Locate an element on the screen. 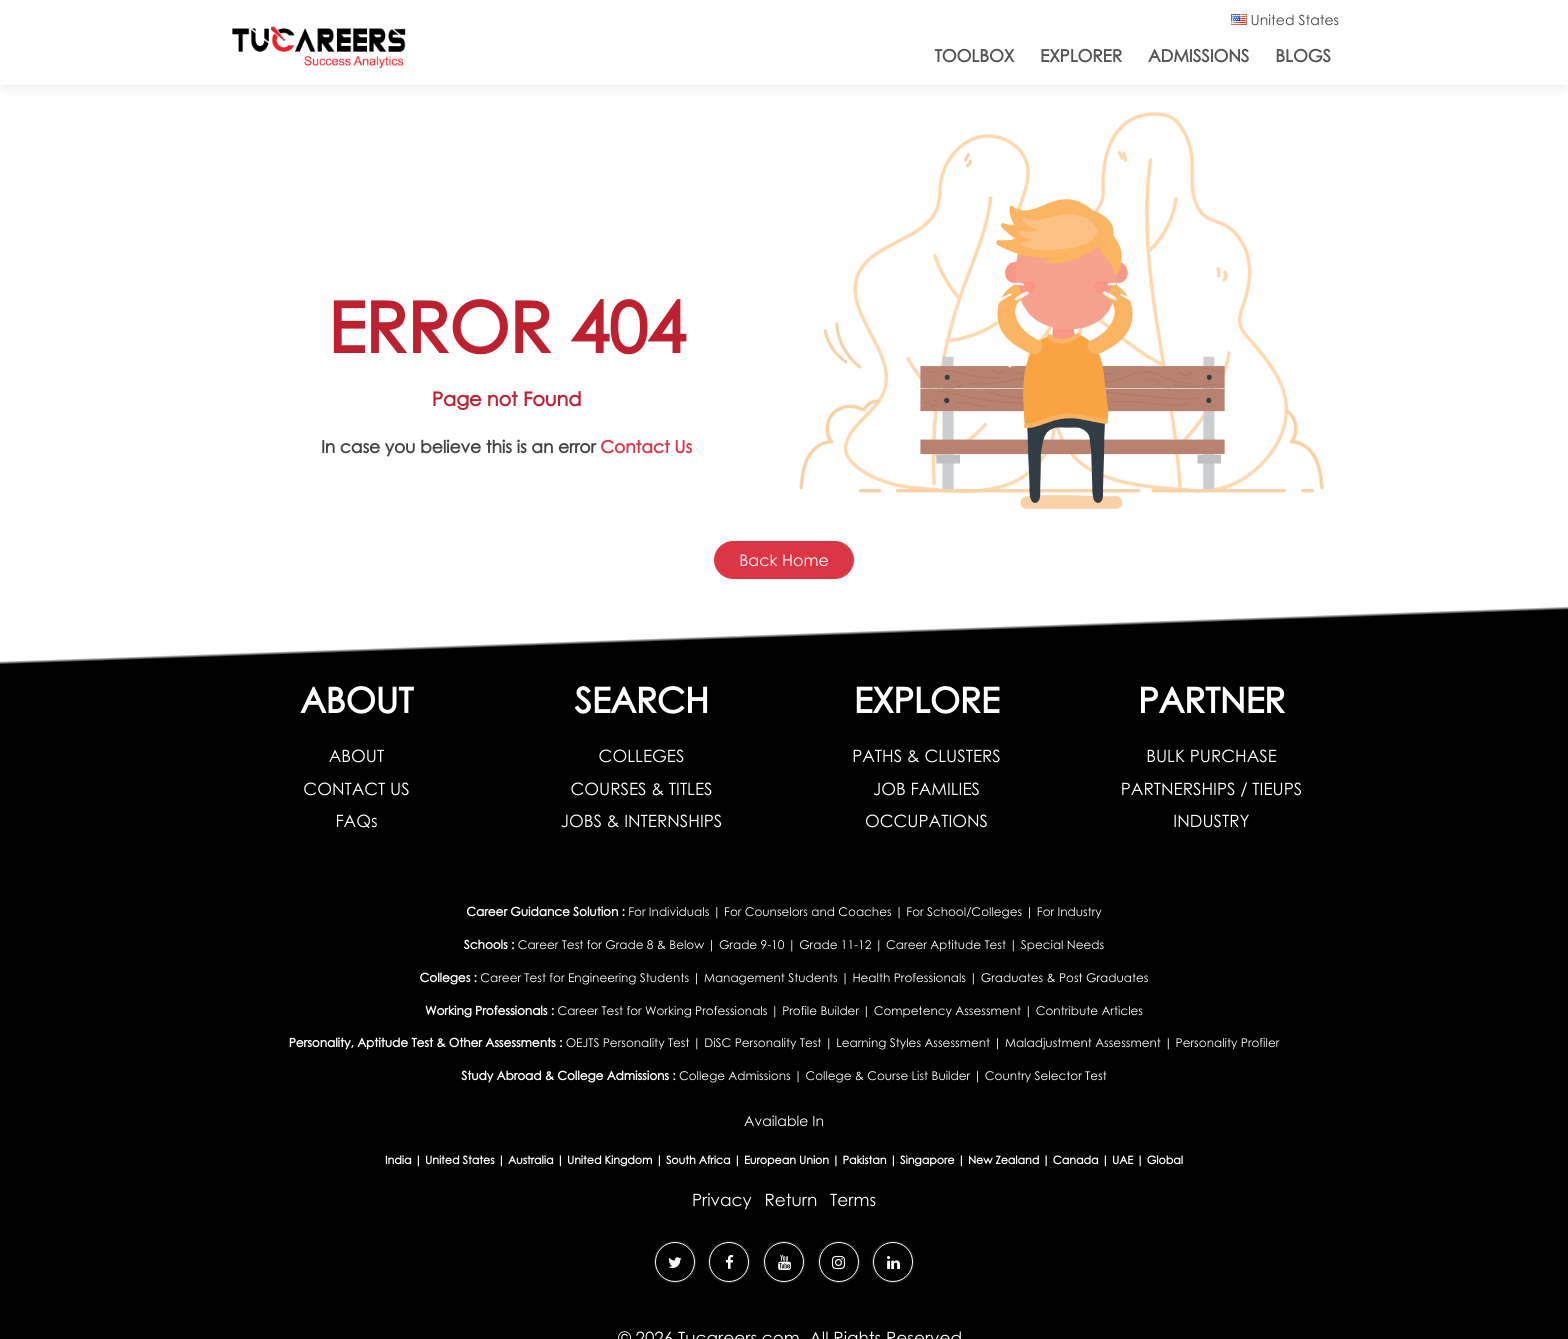 The width and height of the screenshot is (1568, 1339). ToolBox is located at coordinates (975, 55).